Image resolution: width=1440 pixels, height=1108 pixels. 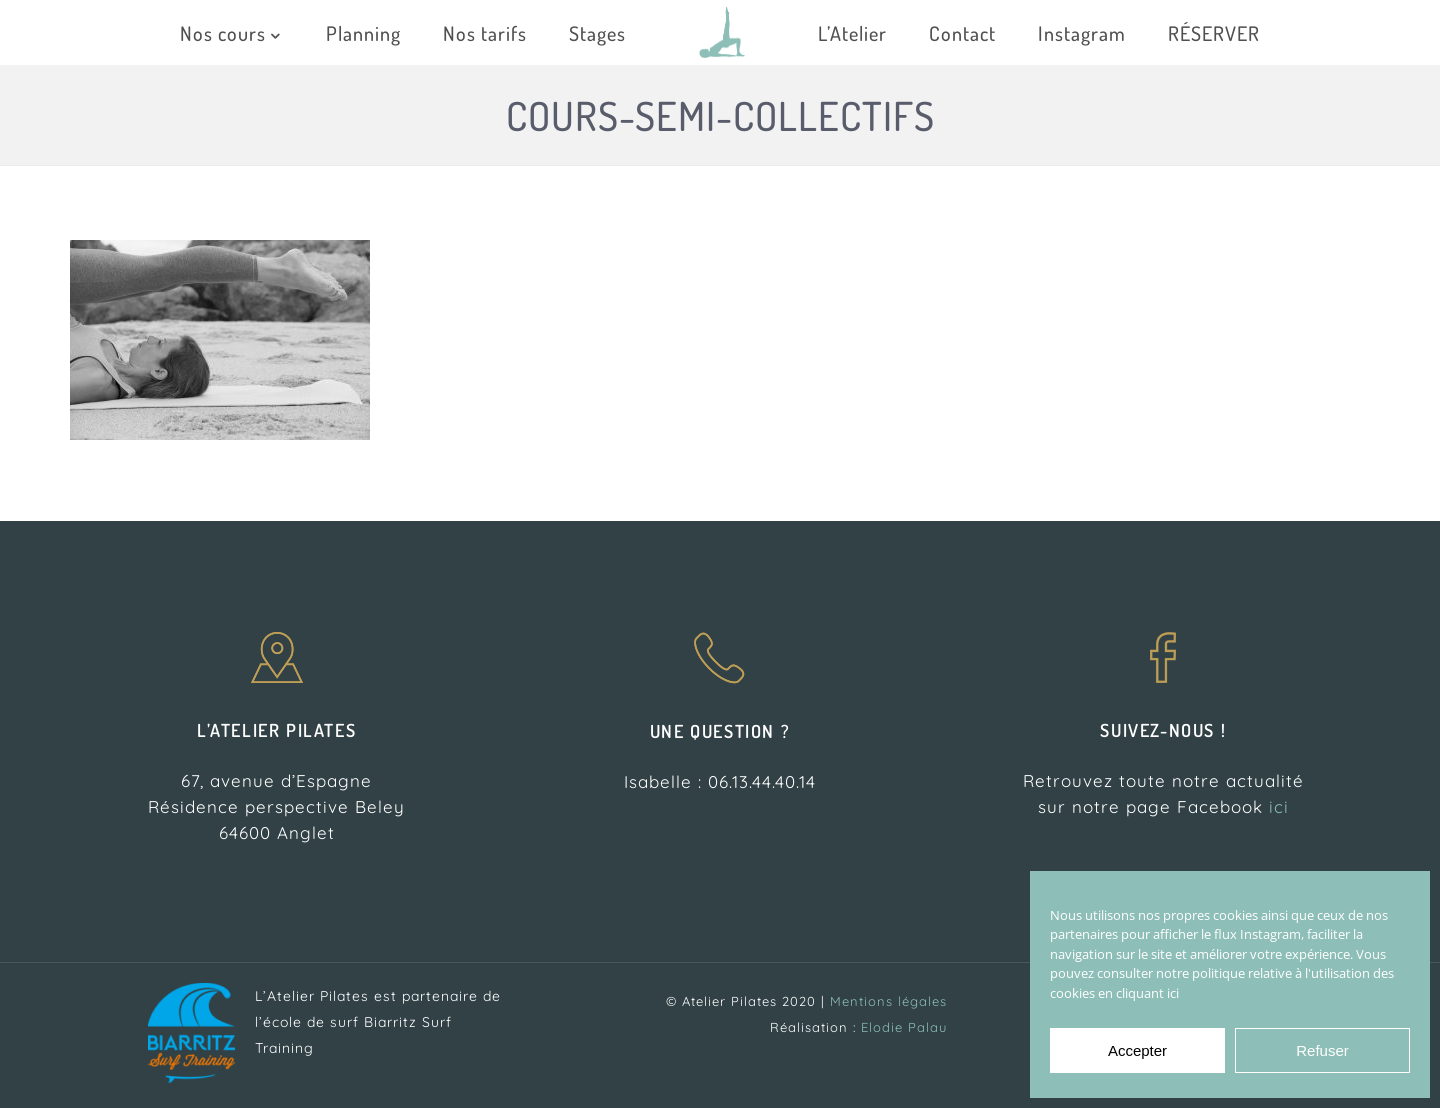 What do you see at coordinates (1279, 806) in the screenshot?
I see `ici` at bounding box center [1279, 806].